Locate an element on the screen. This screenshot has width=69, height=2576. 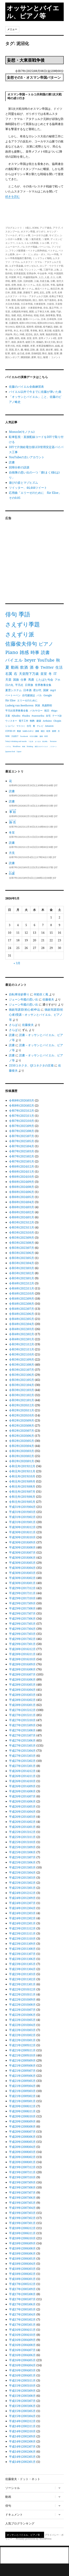
令和6年(2024)05月 is located at coordinates (21, 1197).